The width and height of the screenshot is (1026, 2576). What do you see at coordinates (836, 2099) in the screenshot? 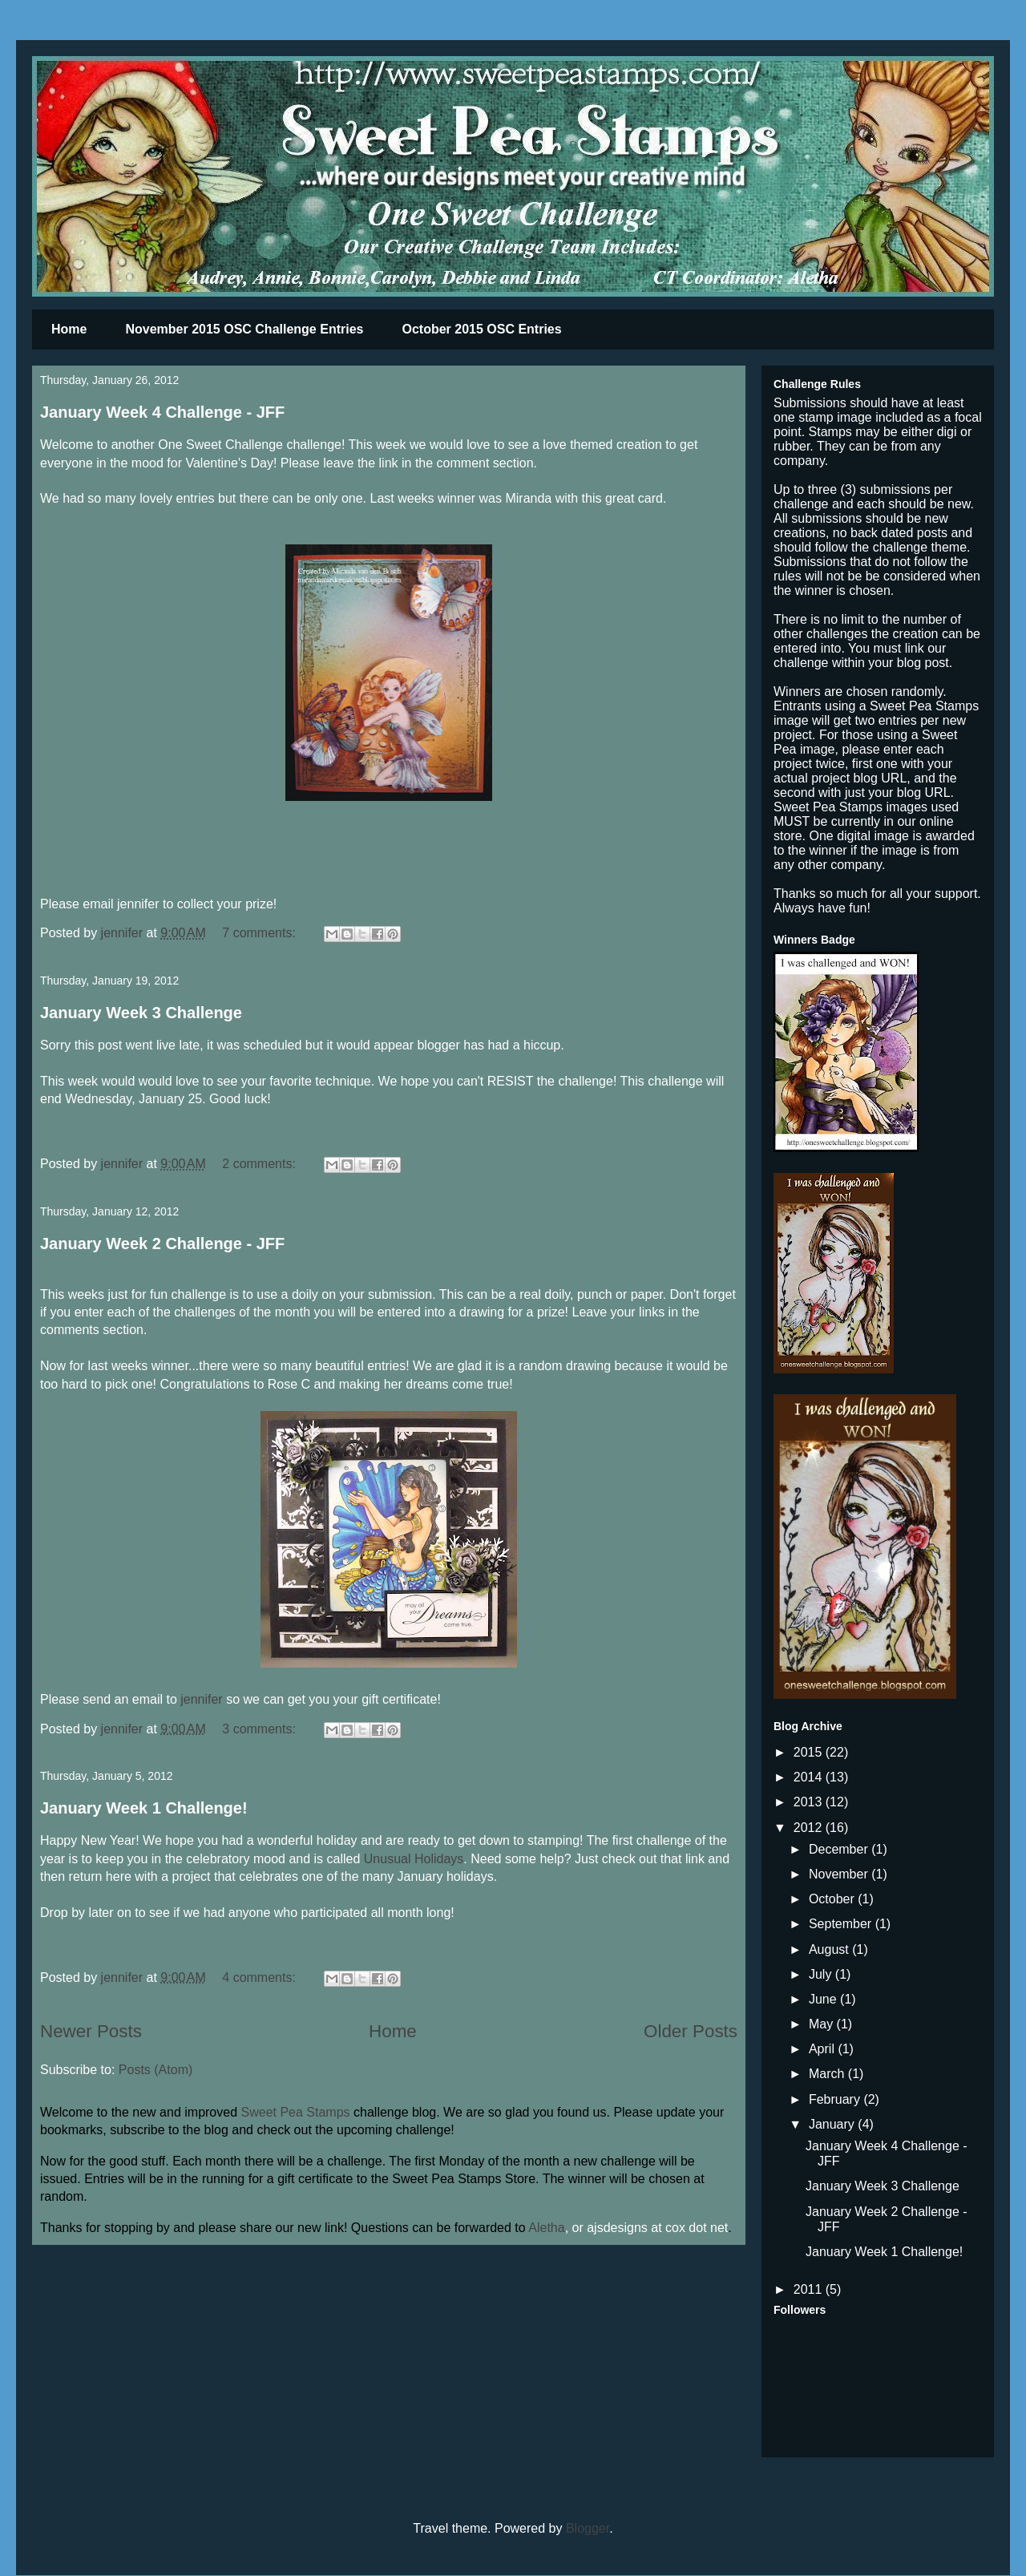
I see `February` at bounding box center [836, 2099].